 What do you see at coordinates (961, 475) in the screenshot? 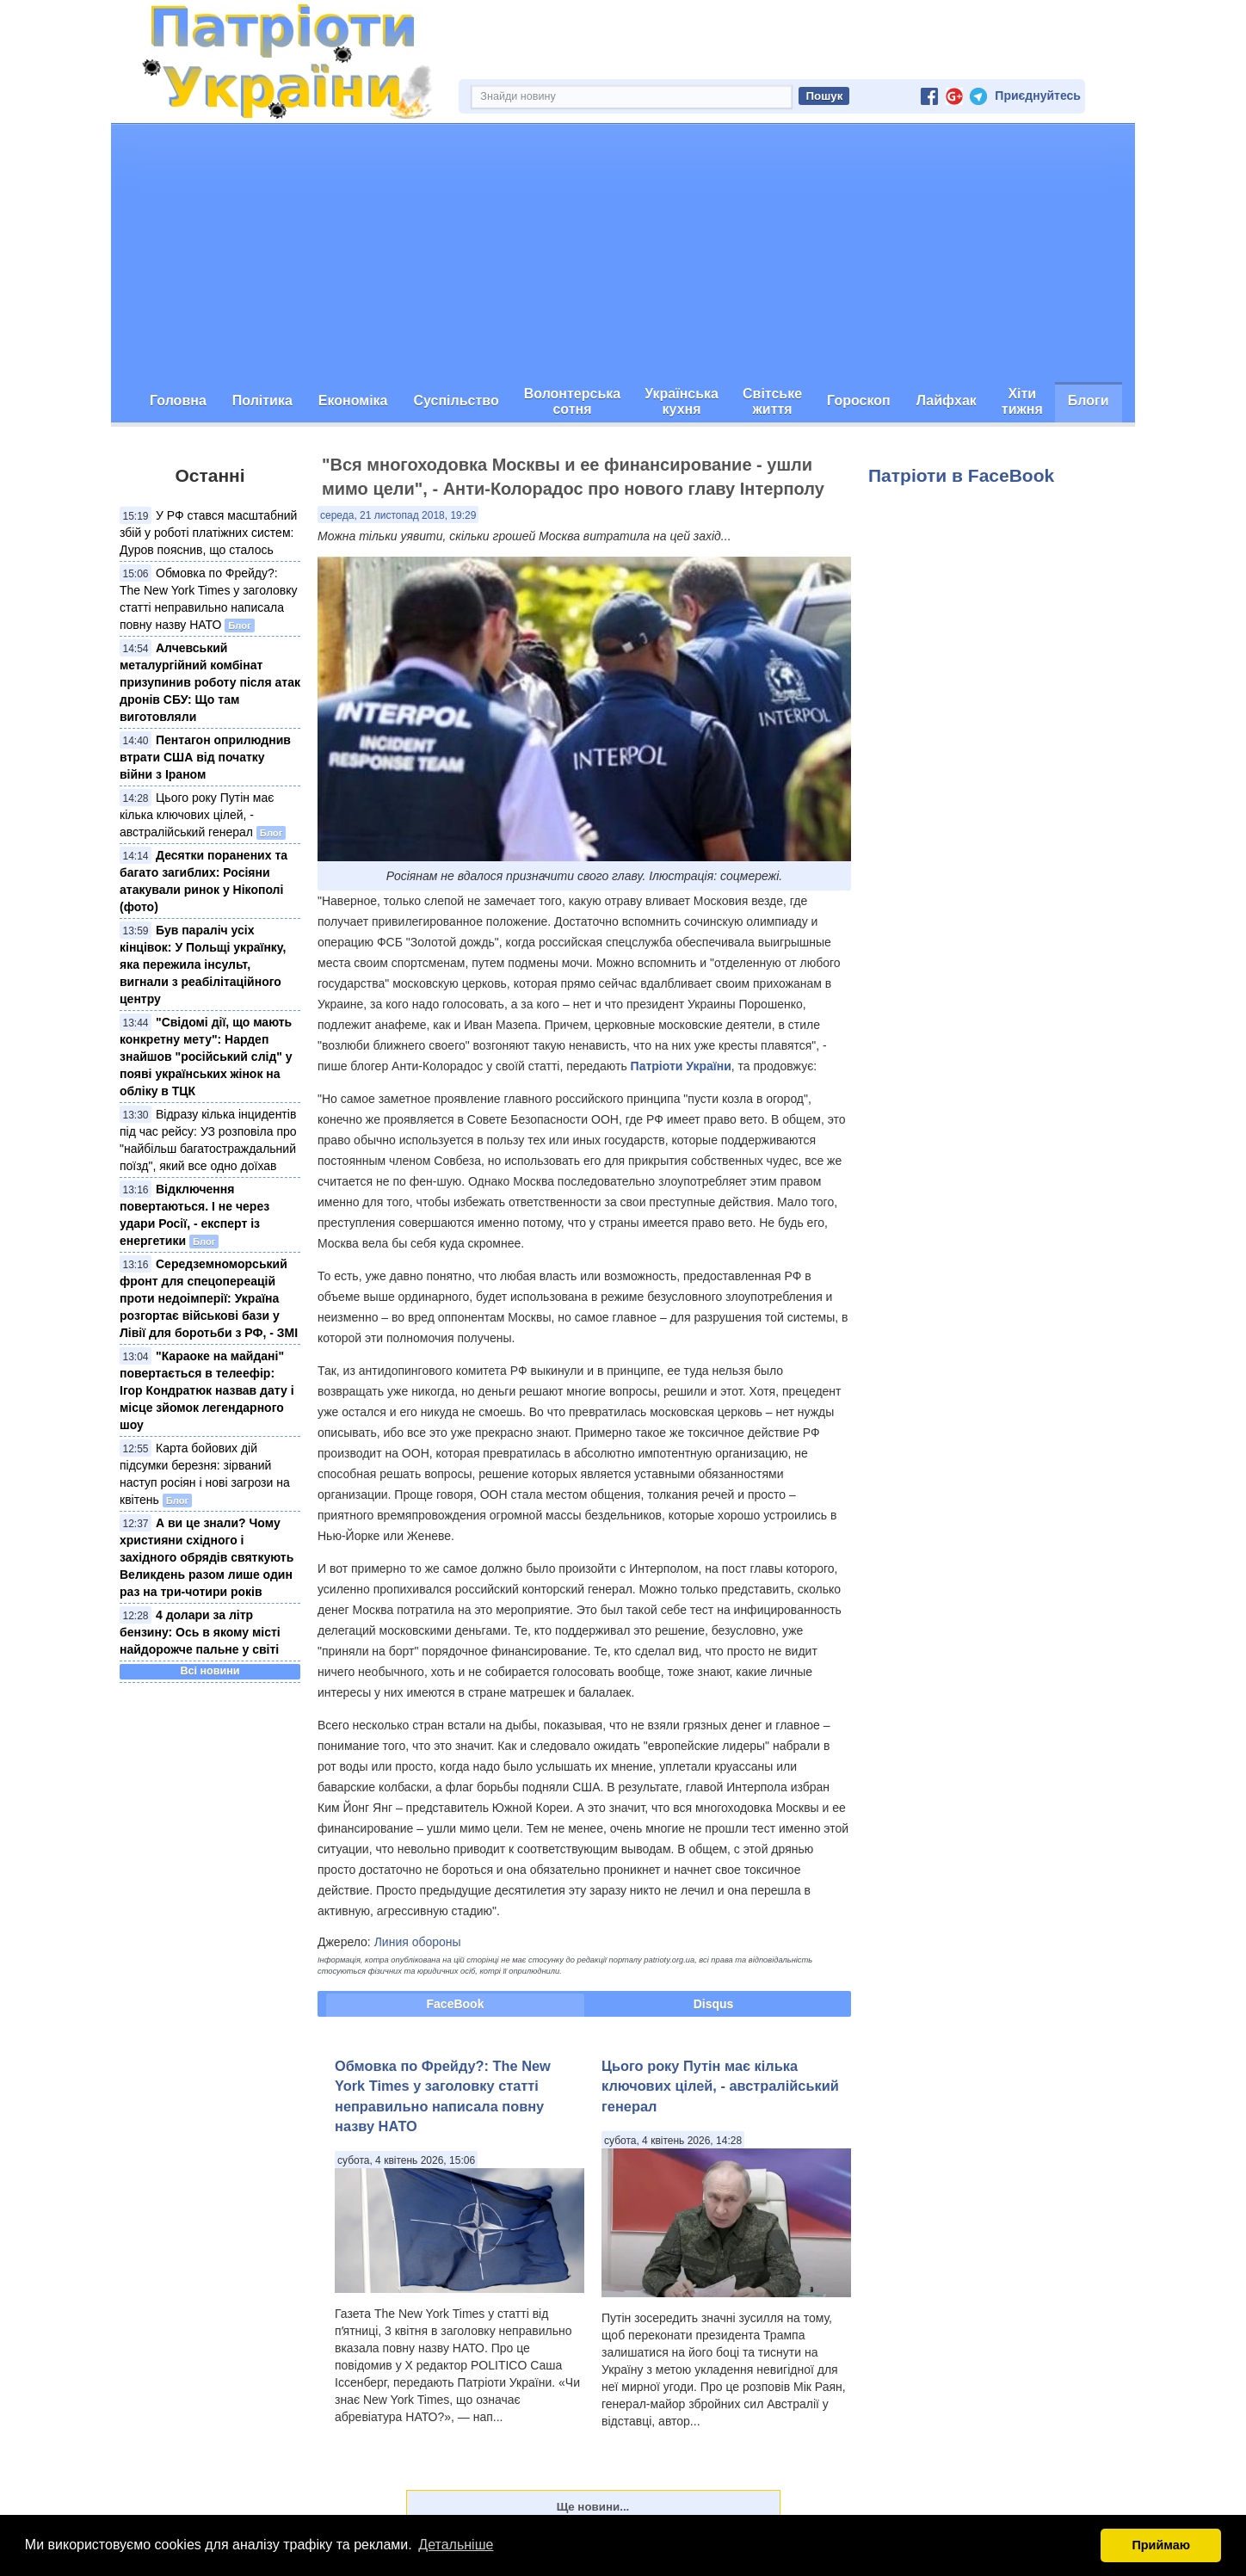
I see `Патріоти в FaceBook` at bounding box center [961, 475].